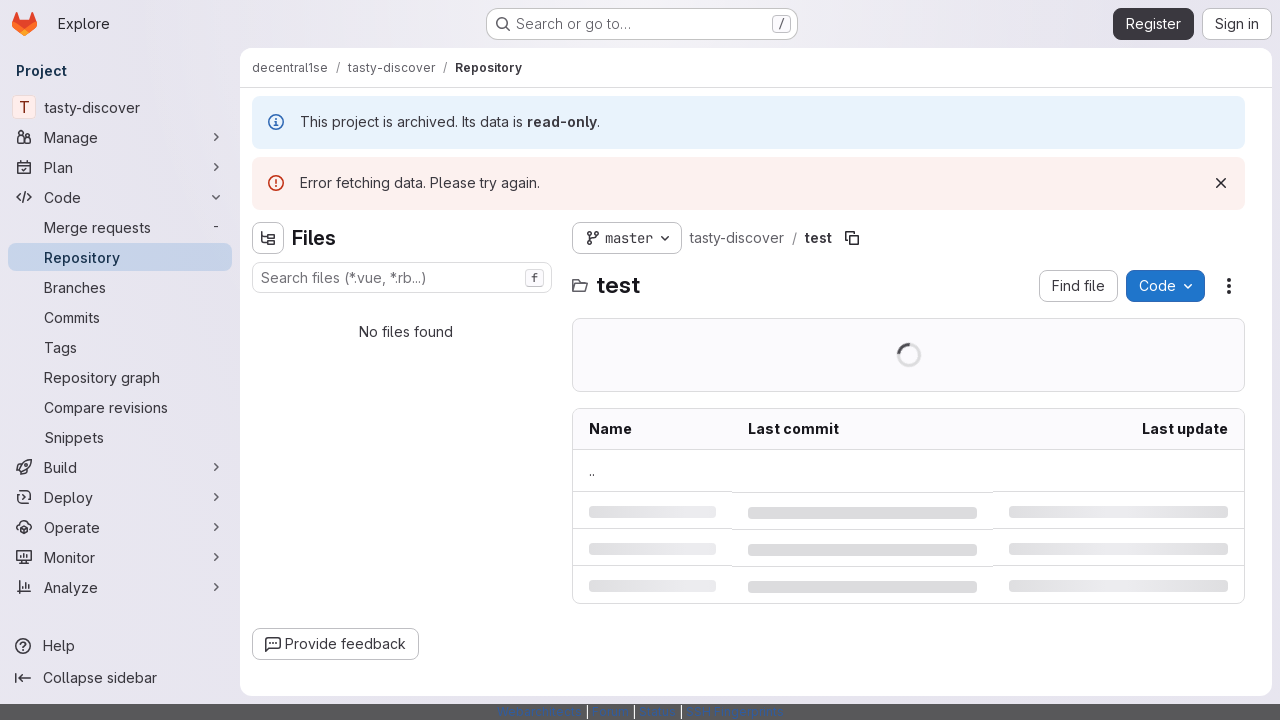 The height and width of the screenshot is (720, 1280). Describe the element at coordinates (120, 557) in the screenshot. I see `[Monitor]` at that location.